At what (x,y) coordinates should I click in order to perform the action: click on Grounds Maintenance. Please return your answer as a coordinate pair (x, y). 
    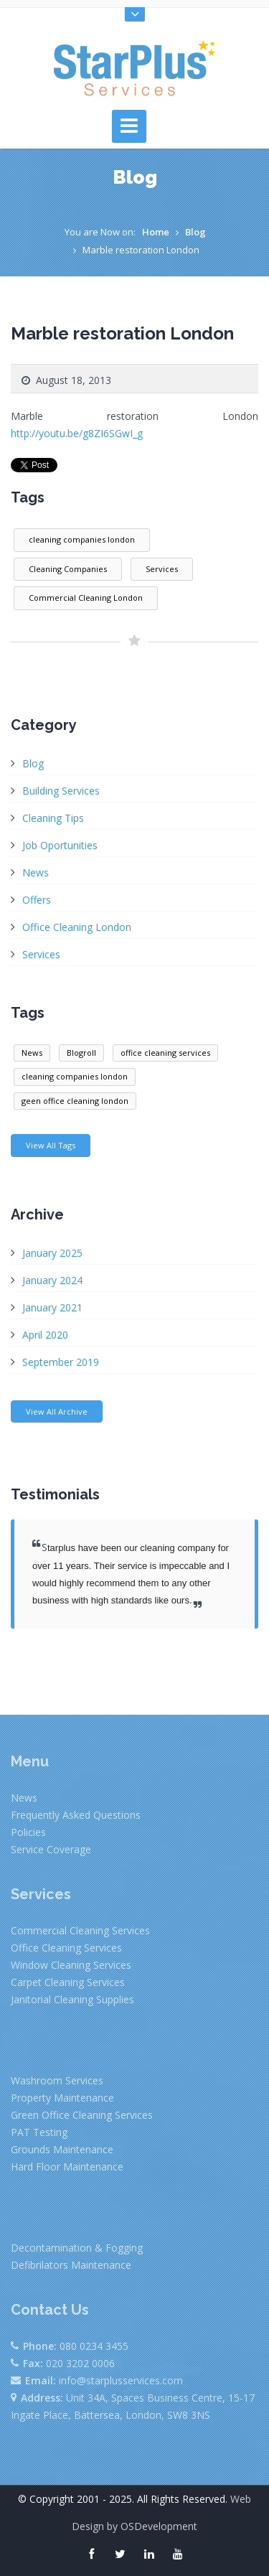
    Looking at the image, I should click on (62, 2149).